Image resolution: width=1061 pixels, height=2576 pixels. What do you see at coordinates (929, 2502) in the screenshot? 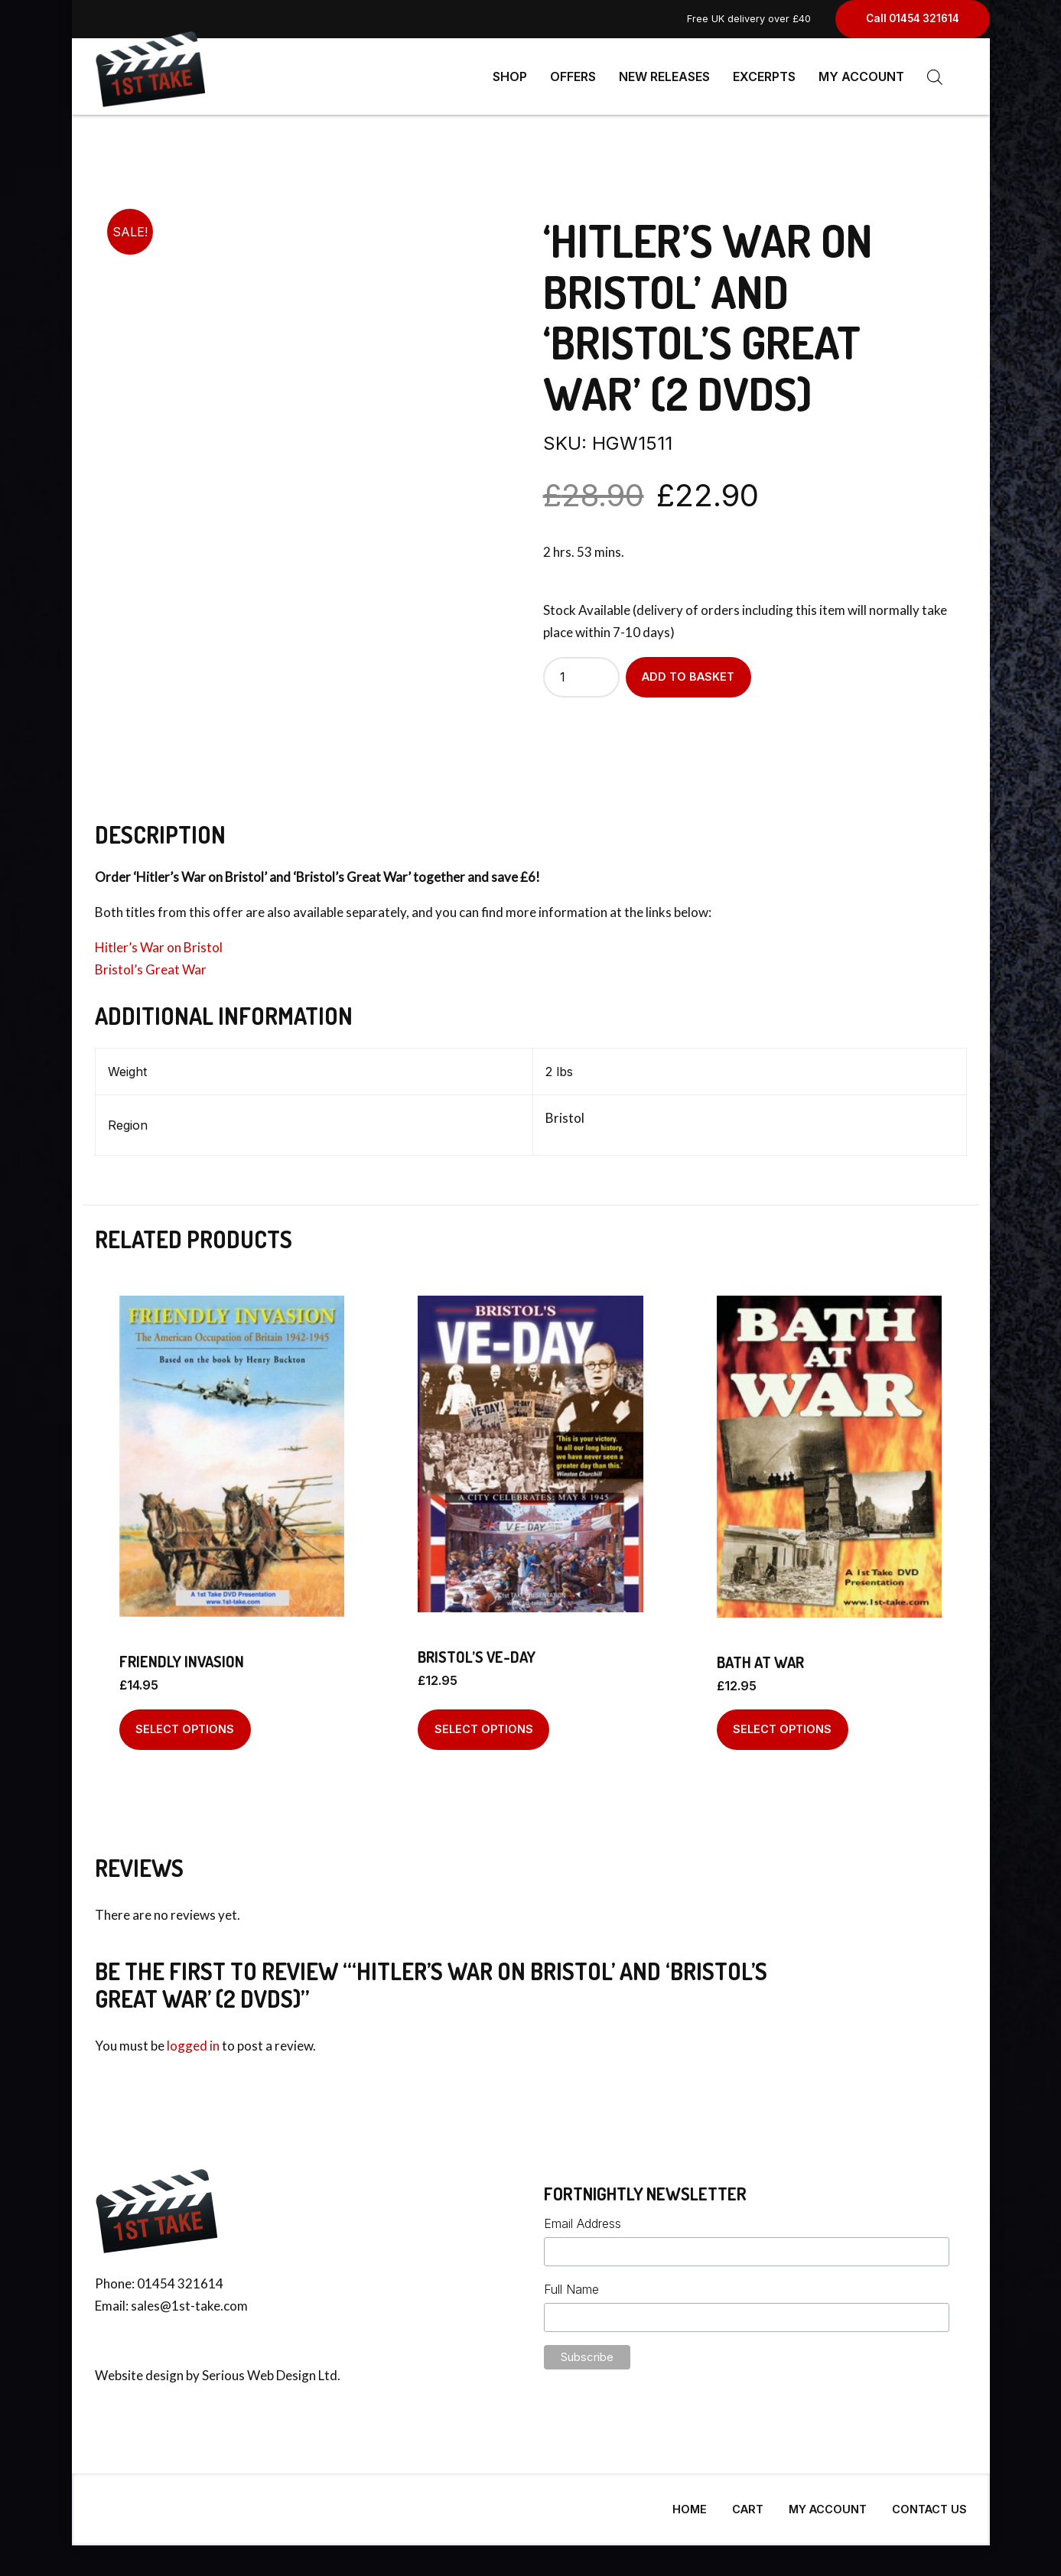
I see `Contact Us` at bounding box center [929, 2502].